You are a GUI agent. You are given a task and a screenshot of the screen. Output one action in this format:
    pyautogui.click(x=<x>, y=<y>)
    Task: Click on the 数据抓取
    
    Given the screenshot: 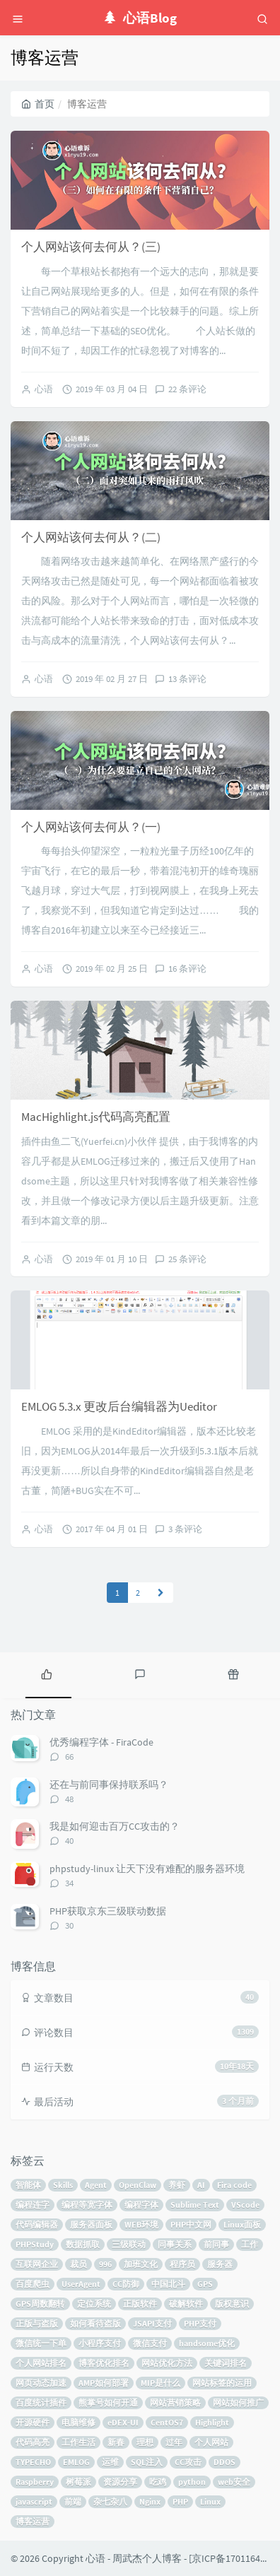 What is the action you would take?
    pyautogui.click(x=83, y=2244)
    